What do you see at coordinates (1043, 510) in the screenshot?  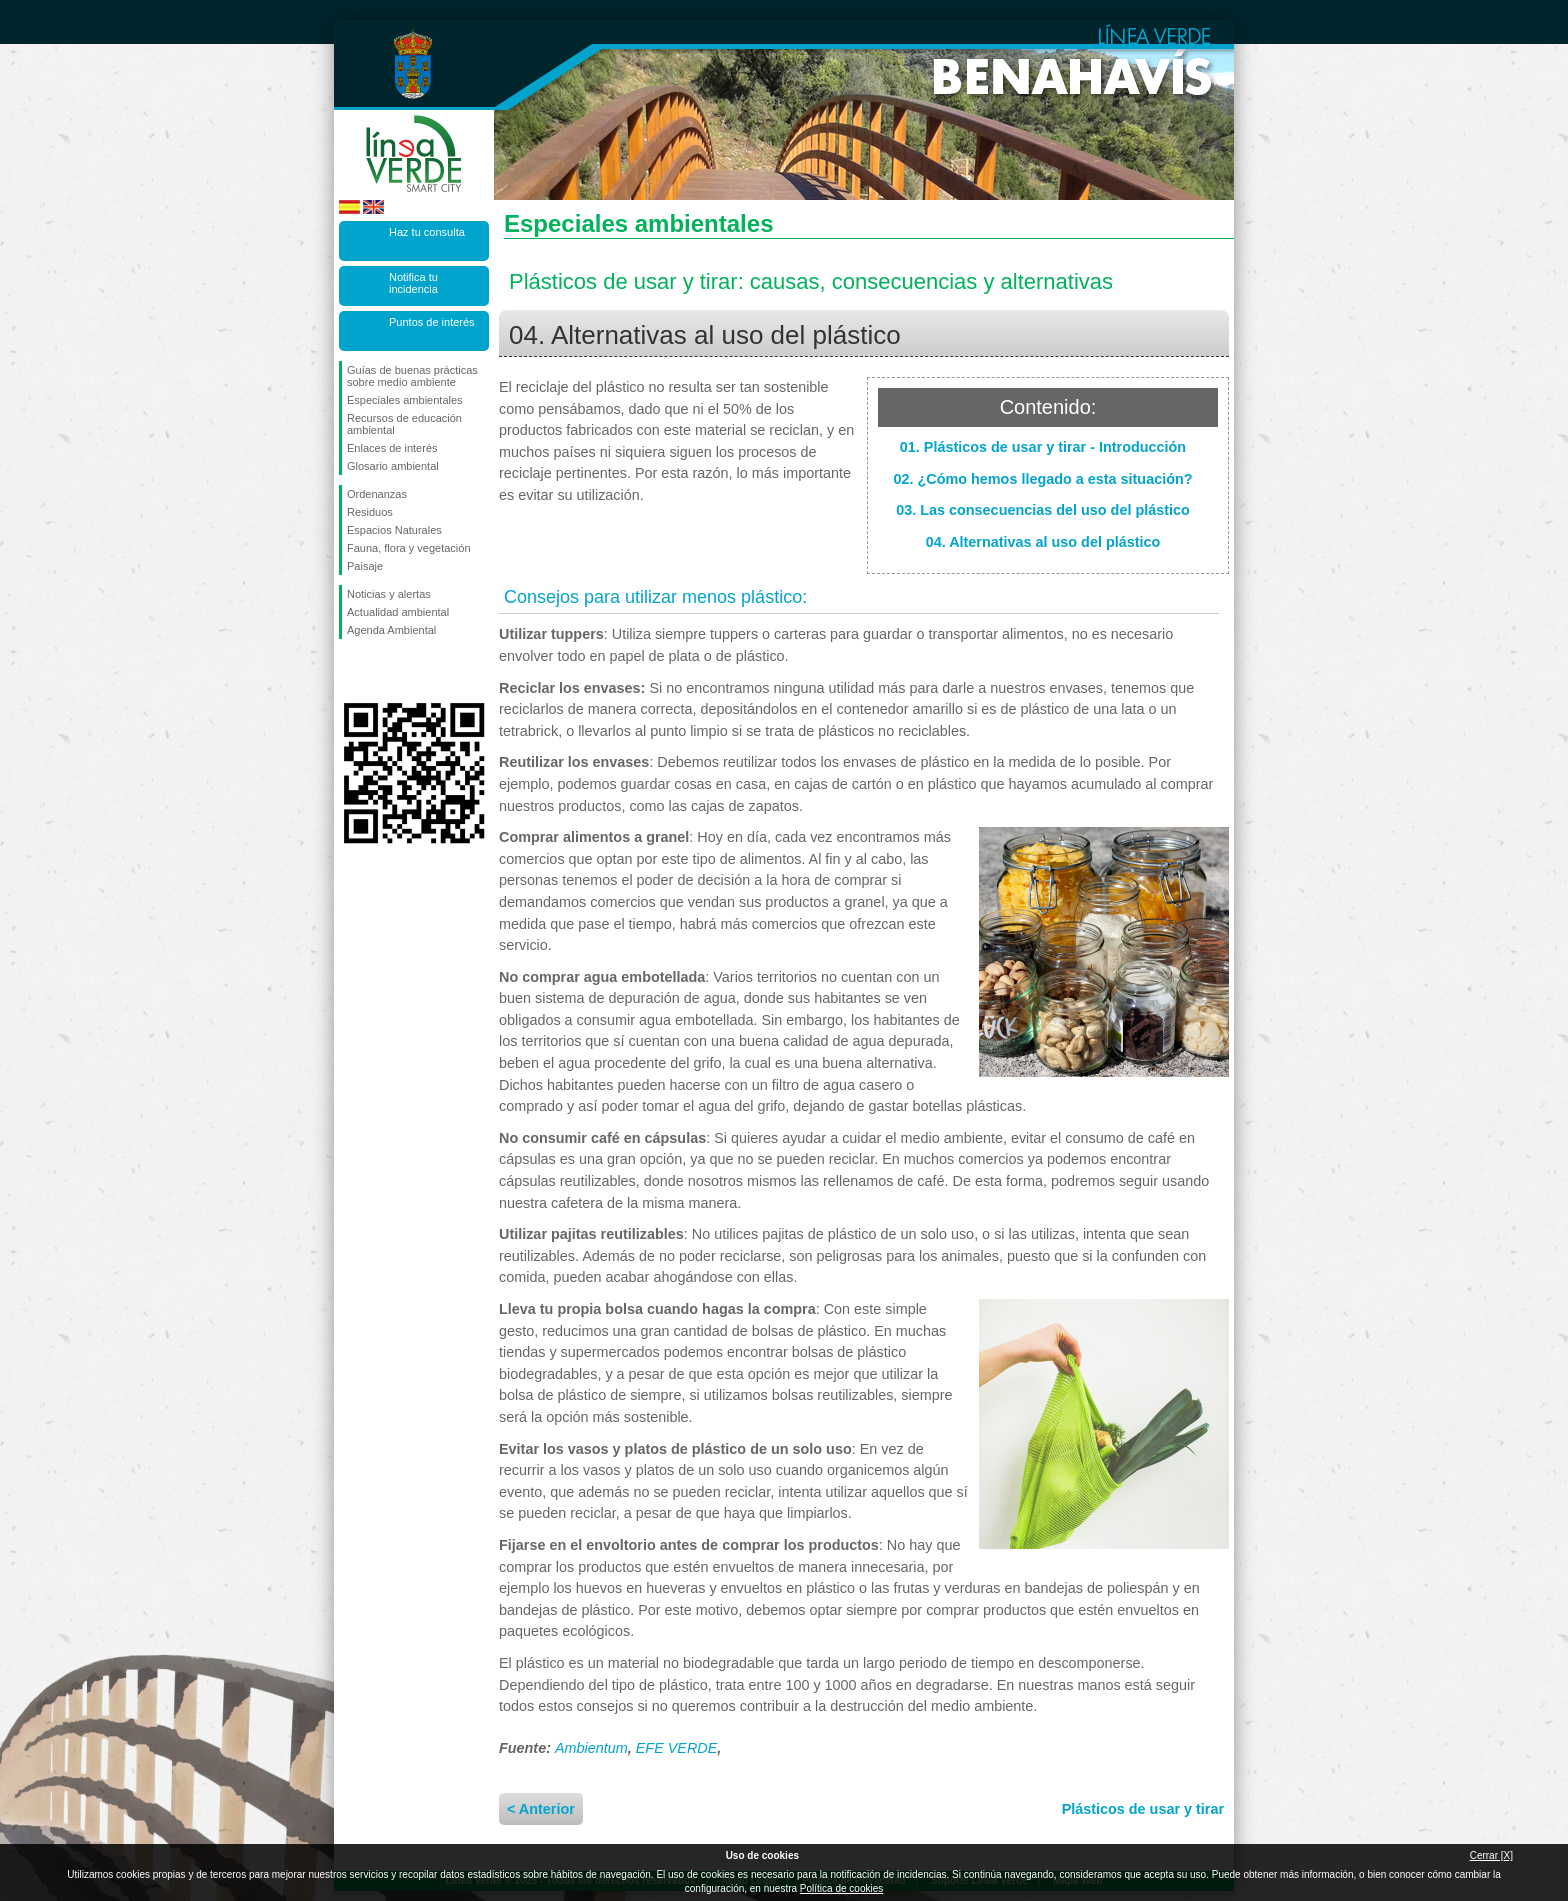 I see `03. Las consecuencias del uso del plástico` at bounding box center [1043, 510].